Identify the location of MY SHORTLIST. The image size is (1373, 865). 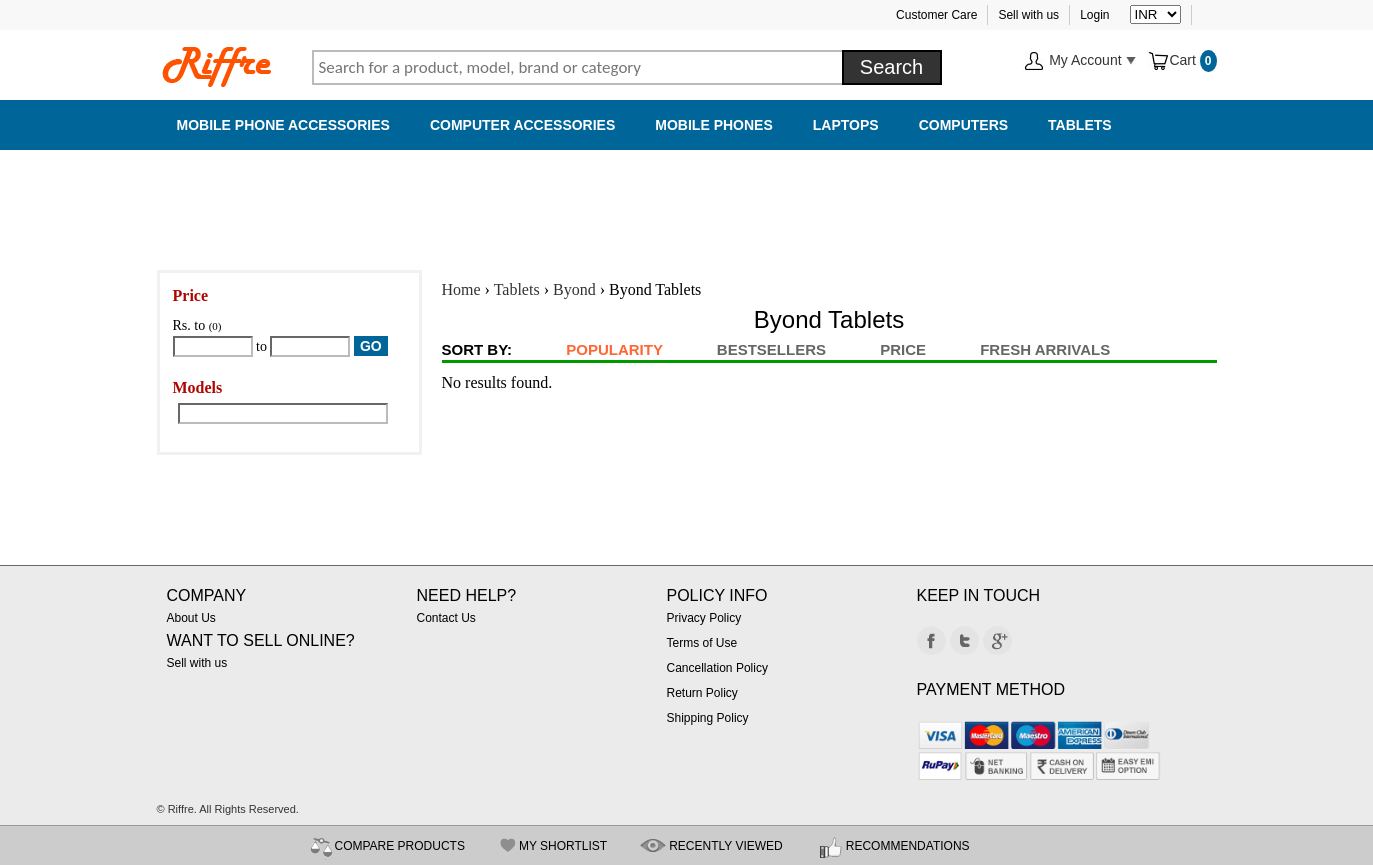
(563, 846).